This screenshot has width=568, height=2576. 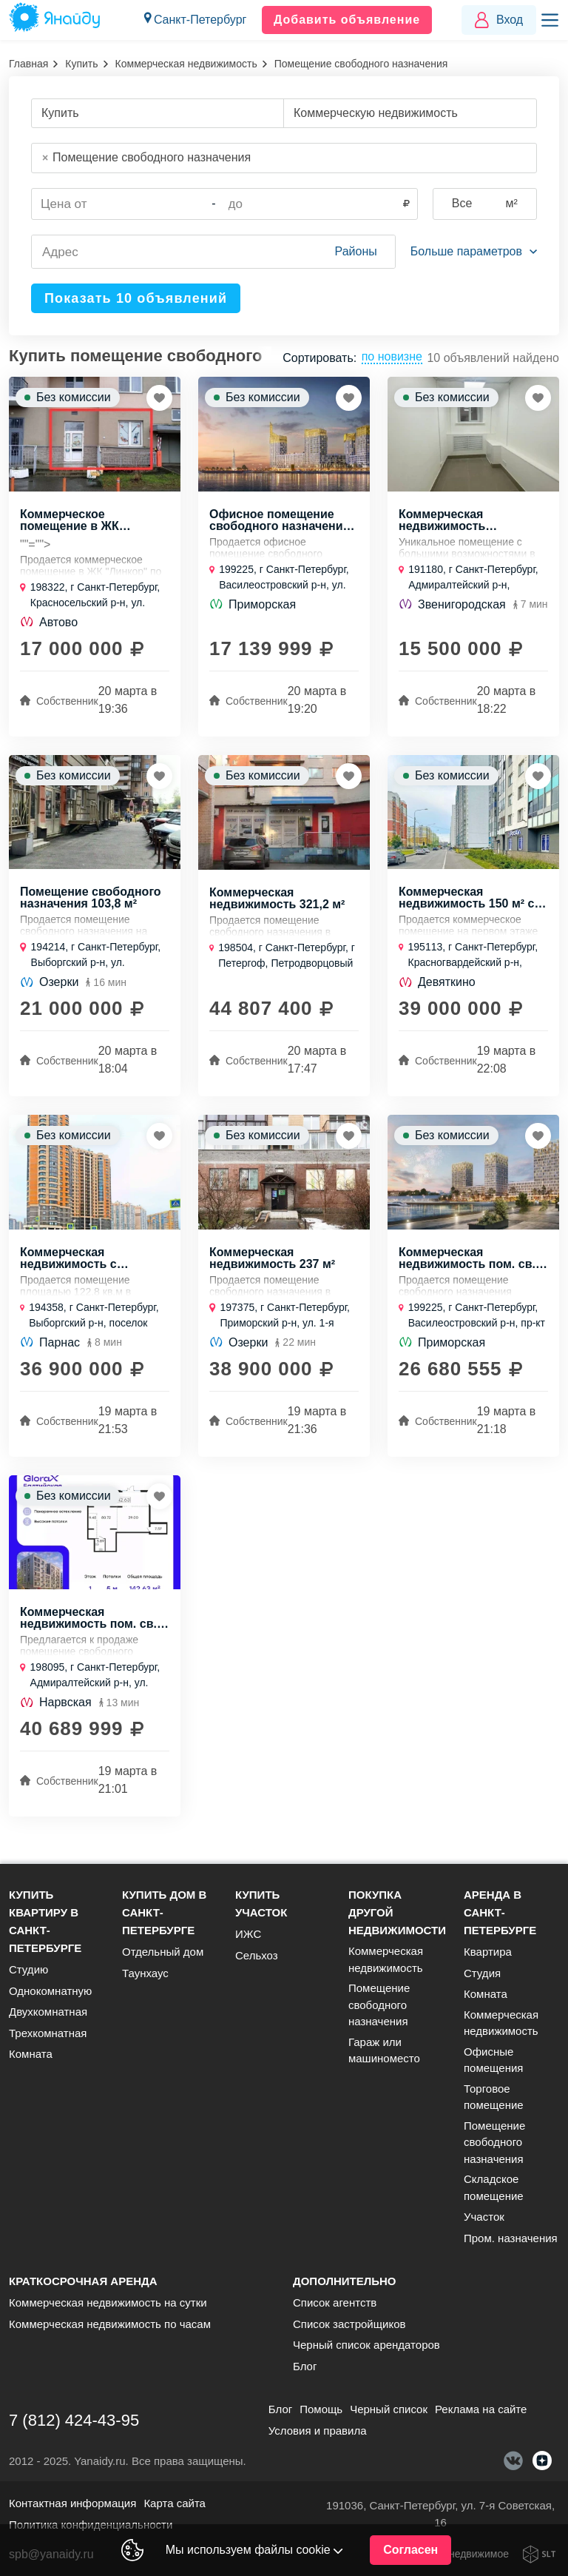 What do you see at coordinates (305, 2366) in the screenshot?
I see `Блог` at bounding box center [305, 2366].